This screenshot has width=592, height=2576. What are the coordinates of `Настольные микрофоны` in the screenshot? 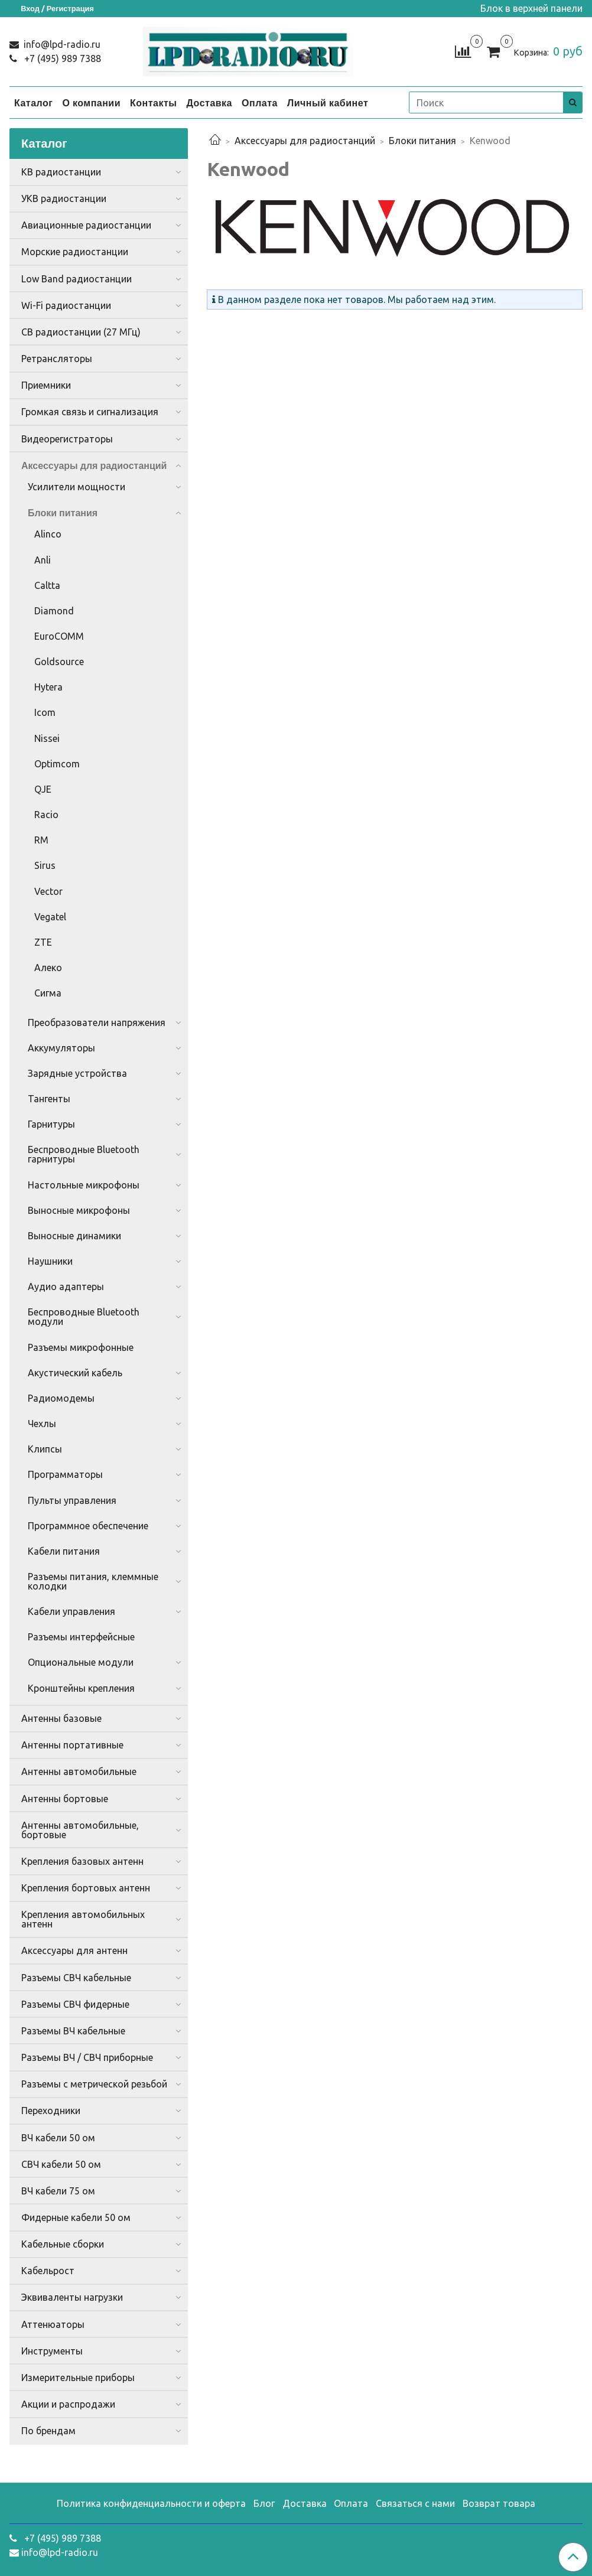 It's located at (83, 1185).